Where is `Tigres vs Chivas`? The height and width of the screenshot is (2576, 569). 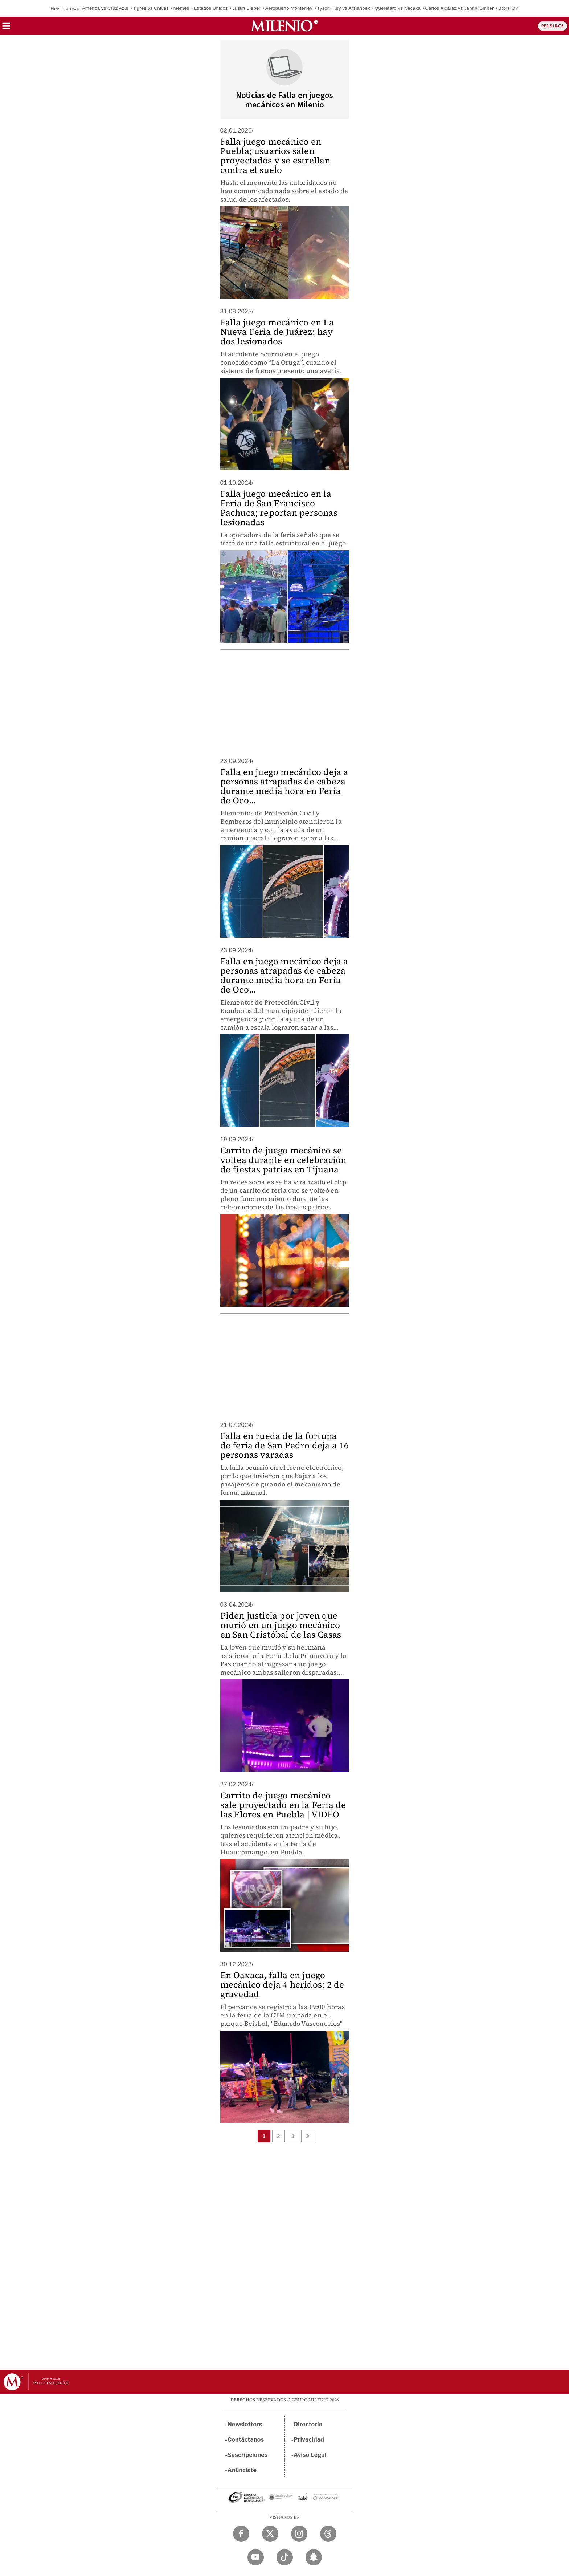
Tigres vs Chivas is located at coordinates (151, 8).